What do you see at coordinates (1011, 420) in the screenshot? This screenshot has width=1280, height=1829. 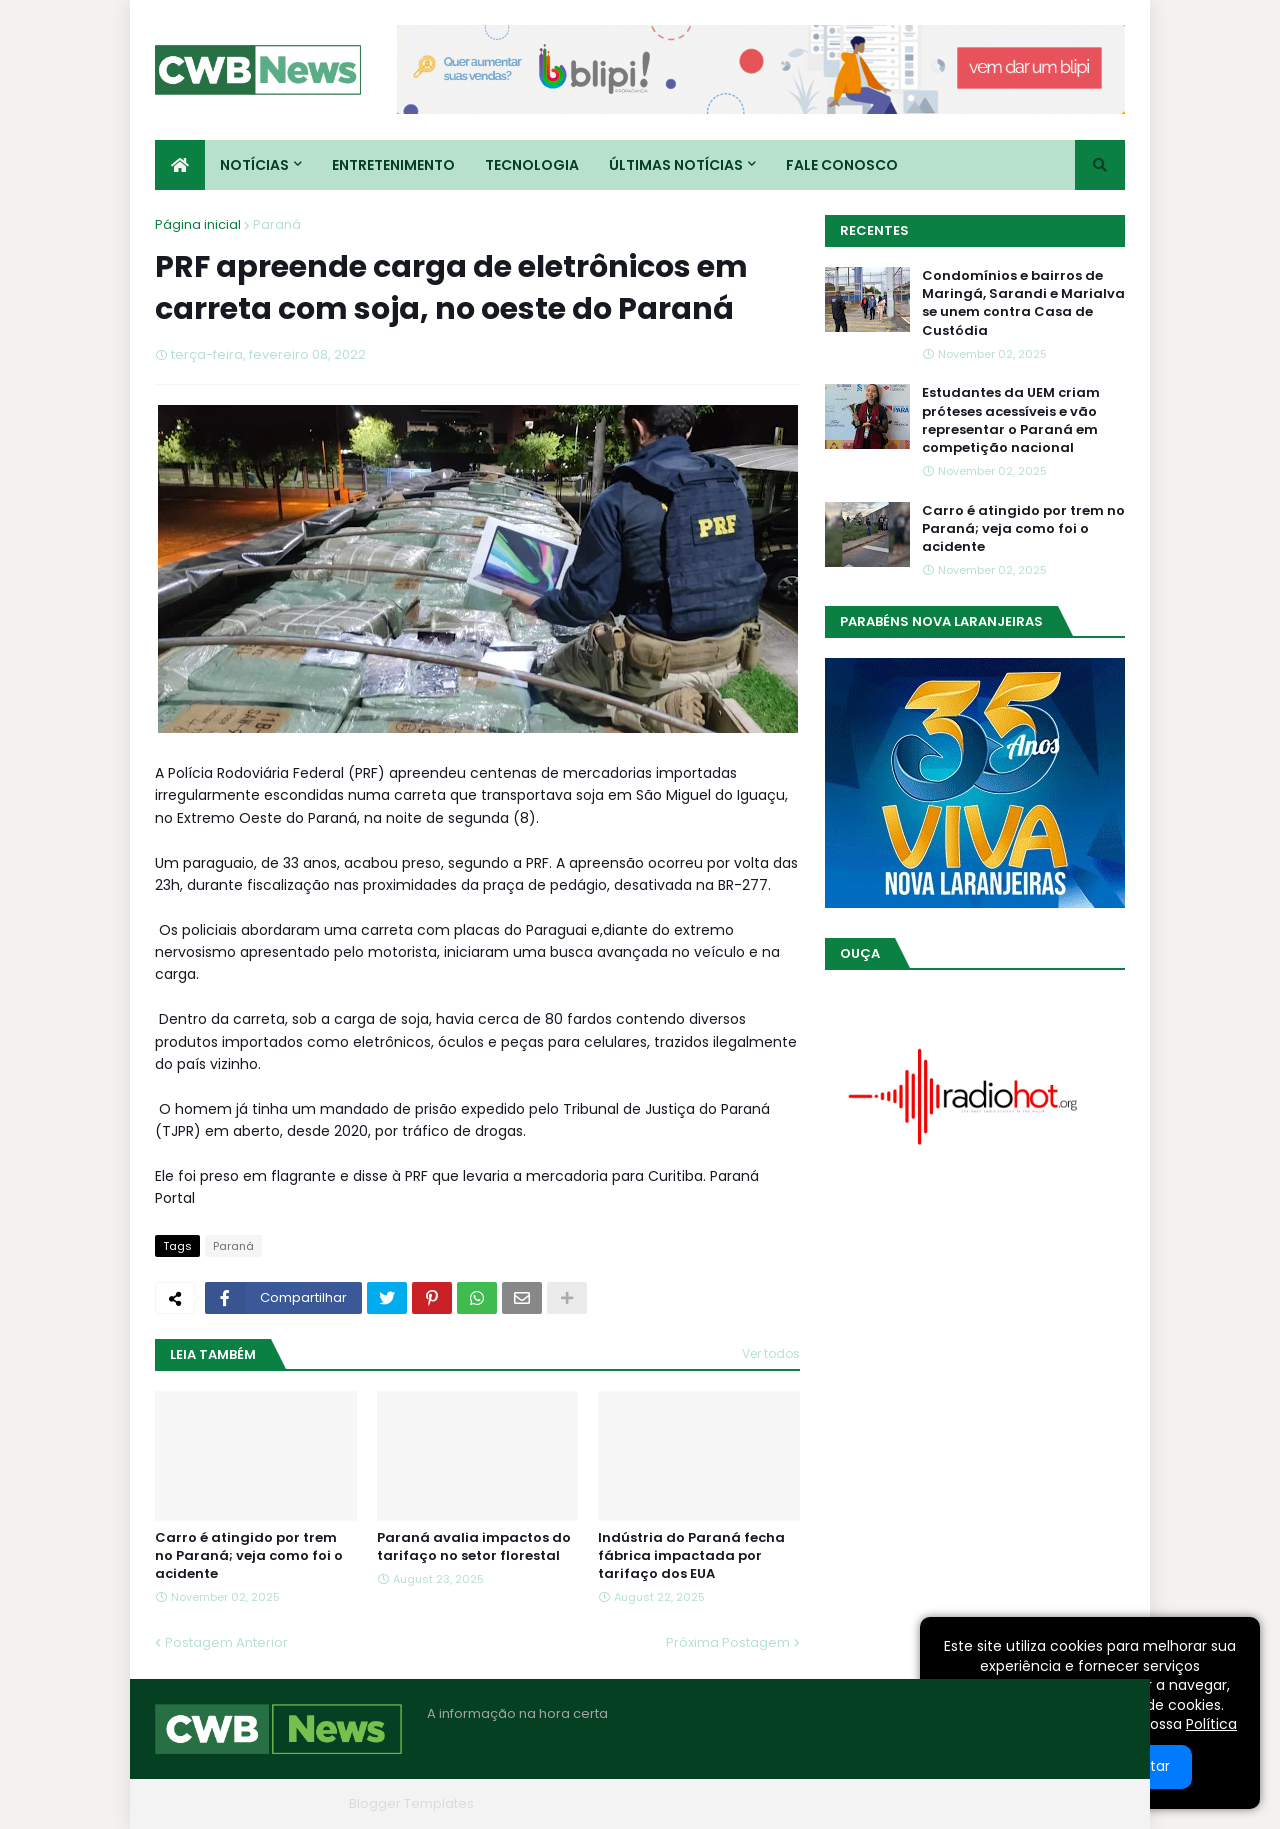 I see `Estudantes da UEM criam próteses acessíveis e vão representar o Paraná em competição nacional` at bounding box center [1011, 420].